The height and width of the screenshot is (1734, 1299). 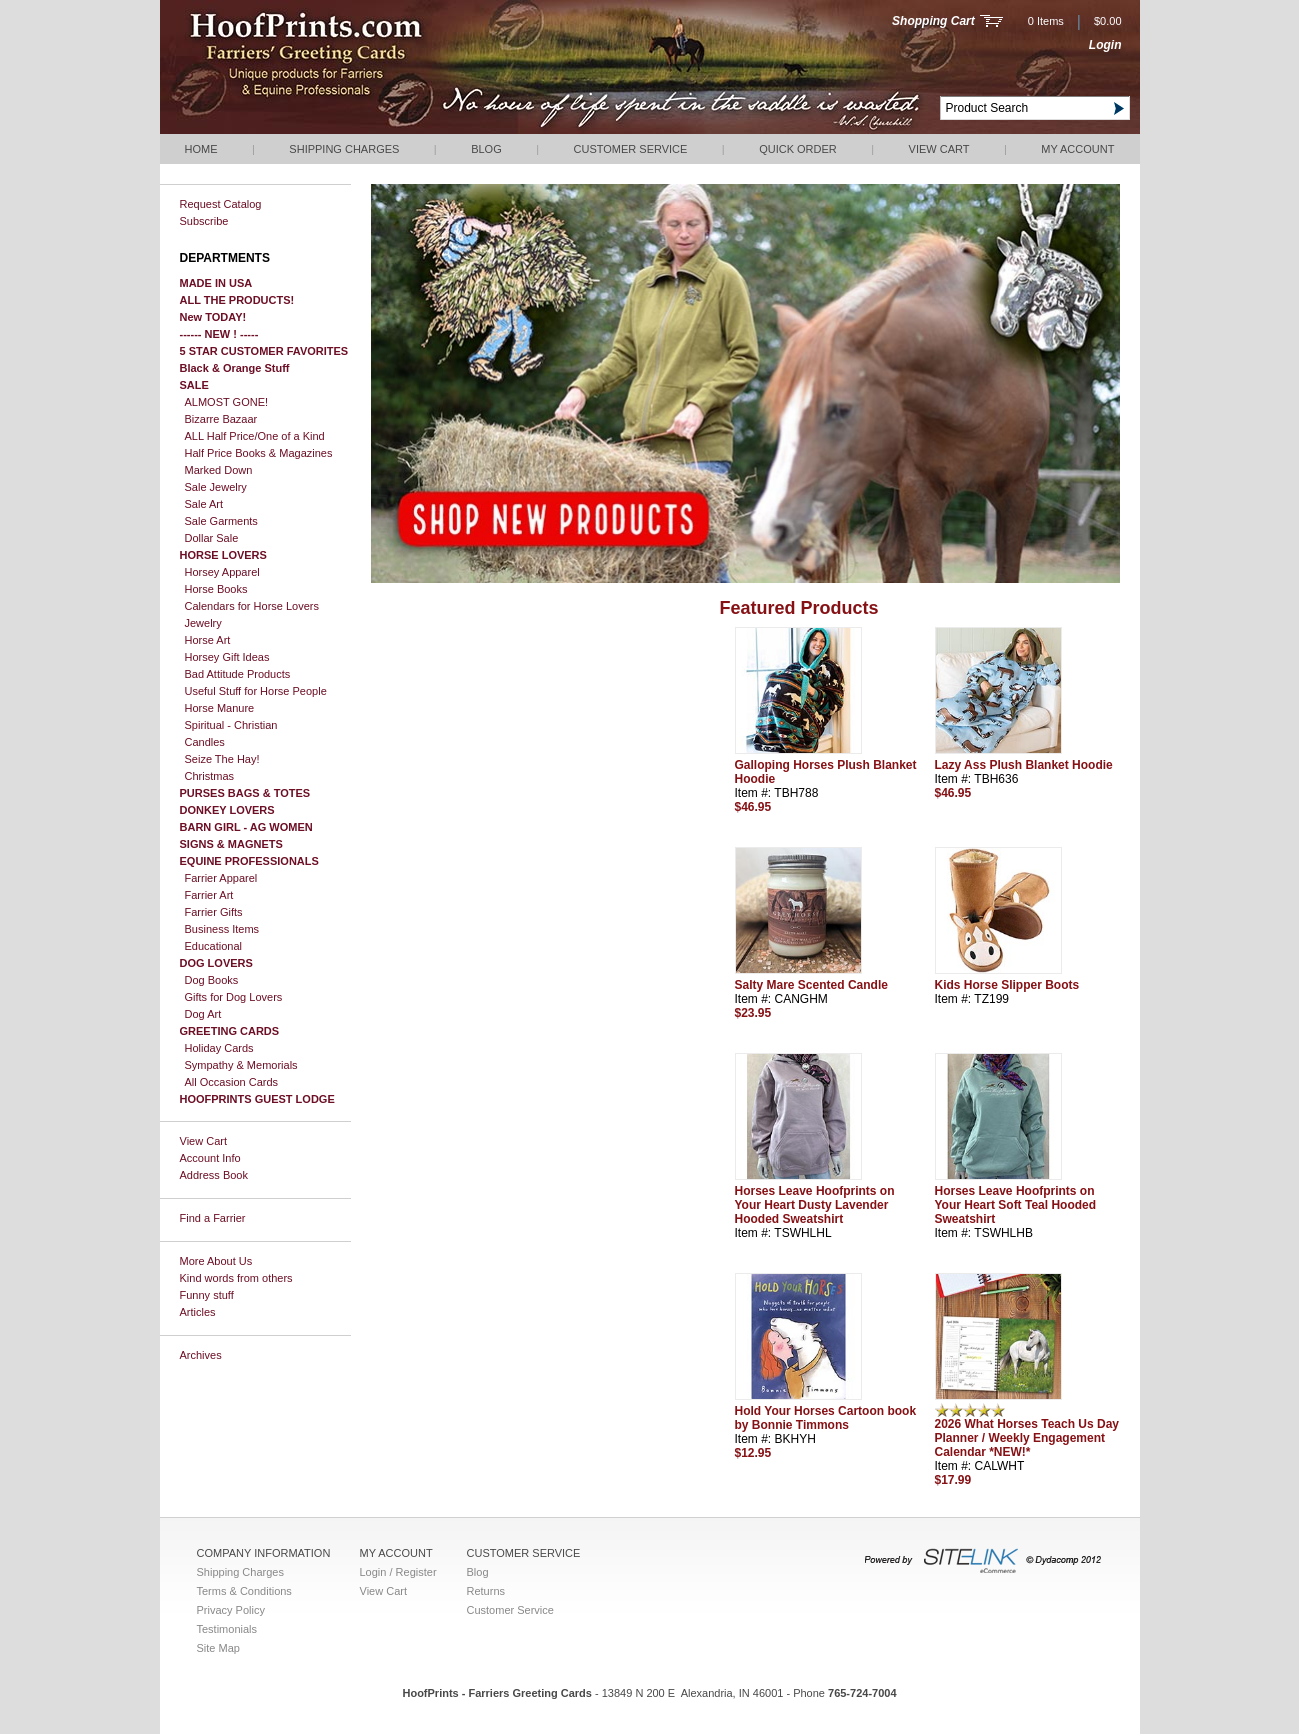 I want to click on ALL THE PRODUCTS!, so click(x=237, y=300).